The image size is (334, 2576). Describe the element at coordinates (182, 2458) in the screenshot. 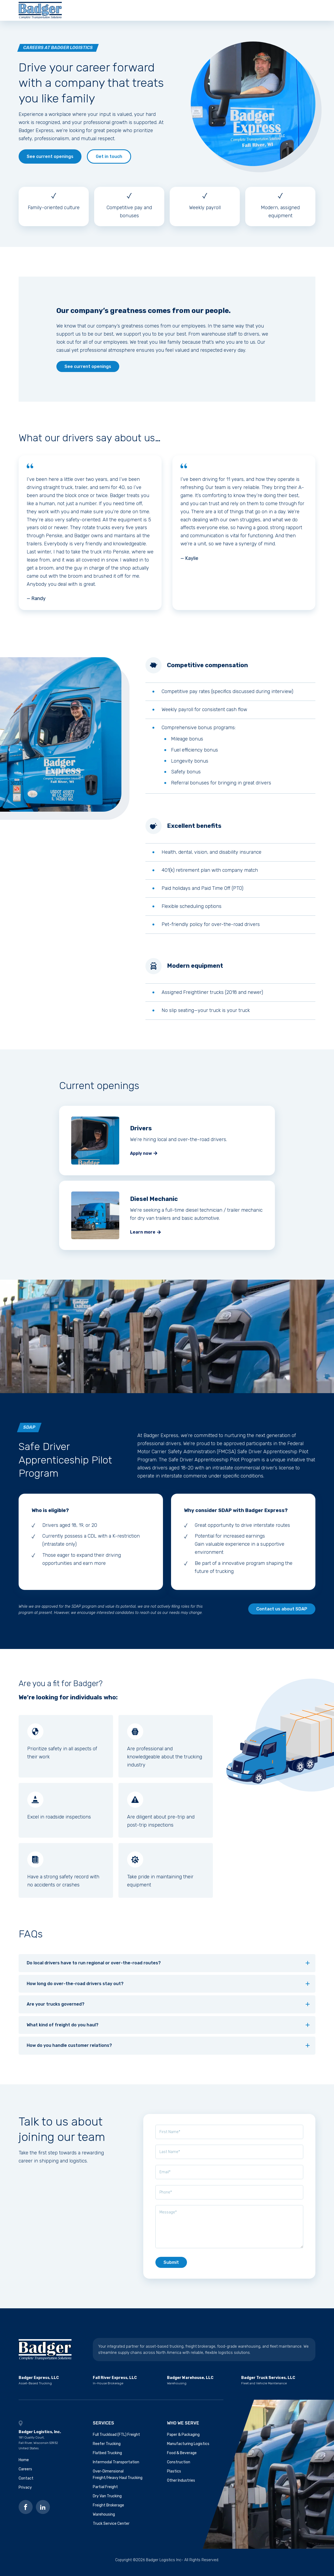

I see `Food & Beverage [menuitem]` at that location.